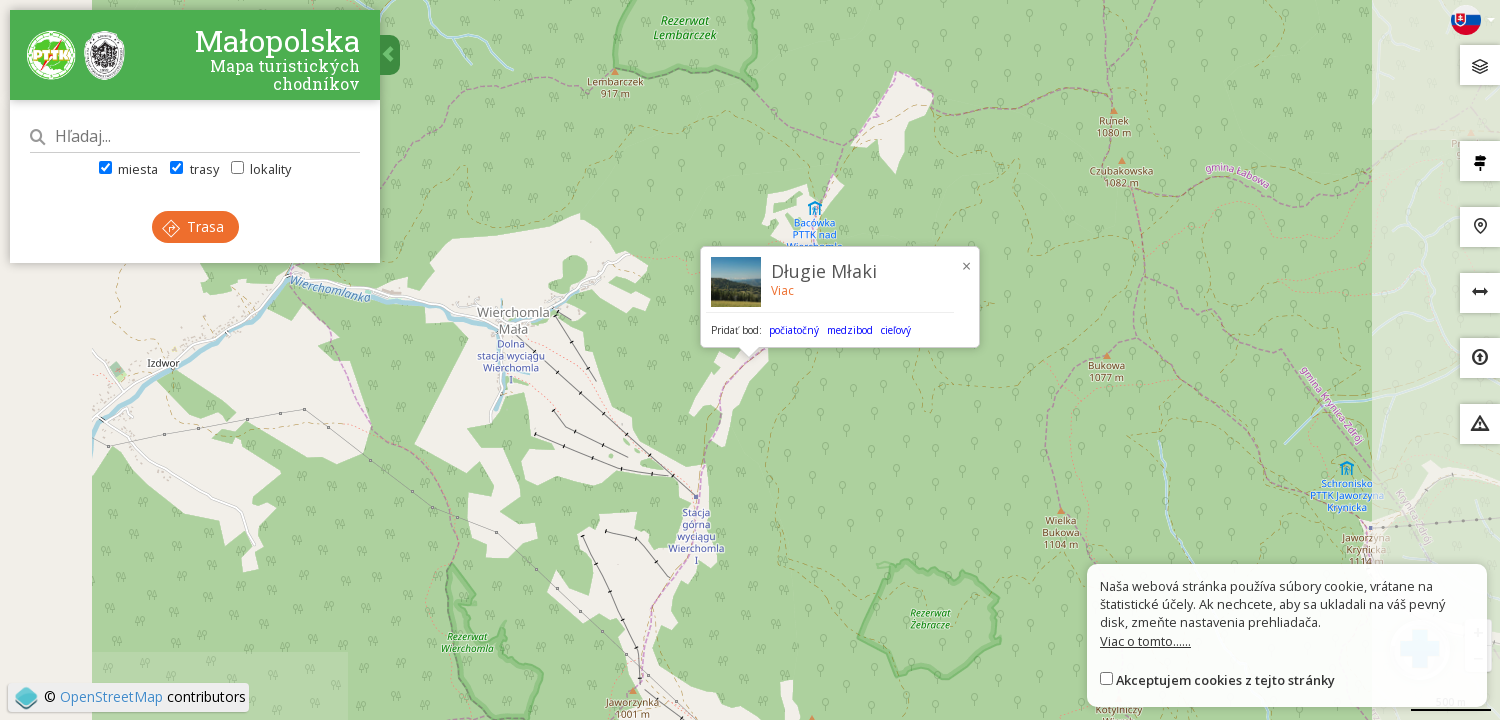 Image resolution: width=1500 pixels, height=720 pixels. I want to click on počiatočný, so click(794, 330).